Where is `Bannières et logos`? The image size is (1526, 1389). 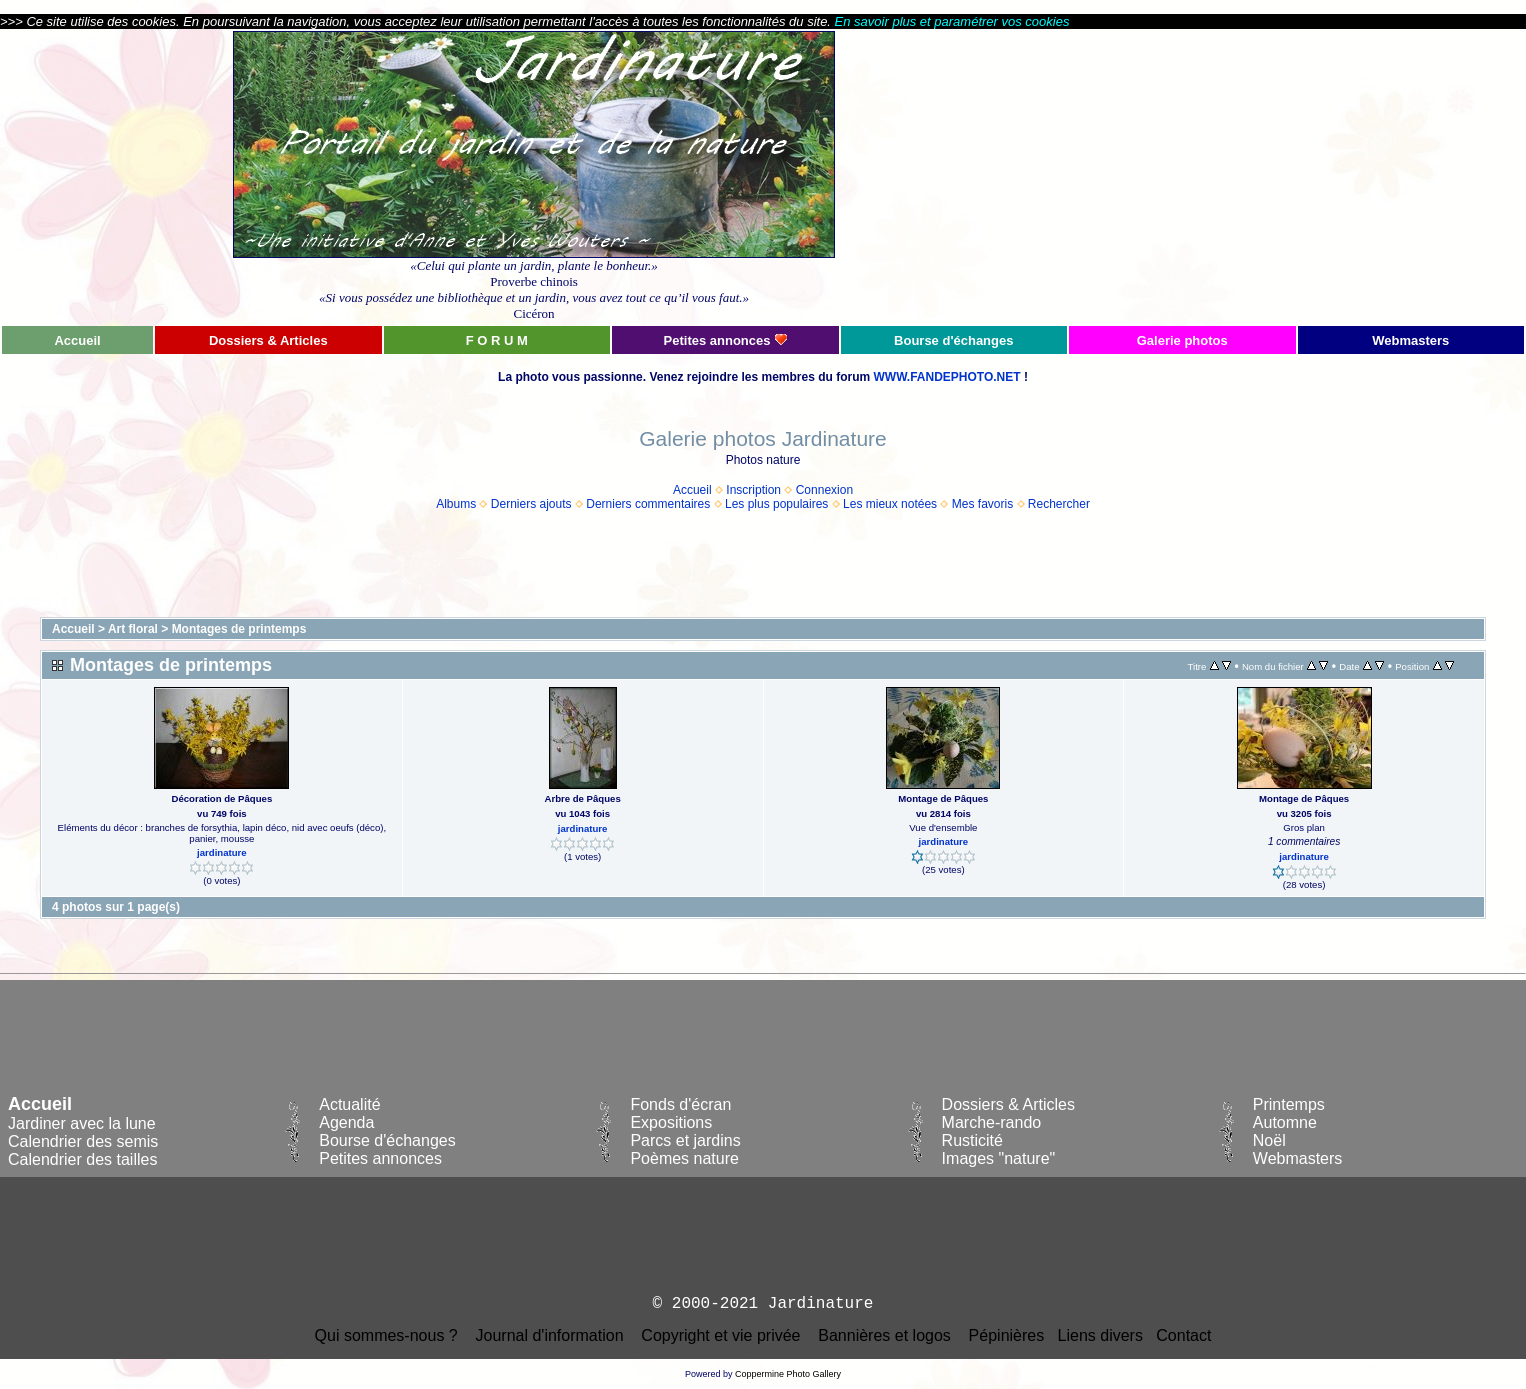
Bannières et logos is located at coordinates (884, 1335).